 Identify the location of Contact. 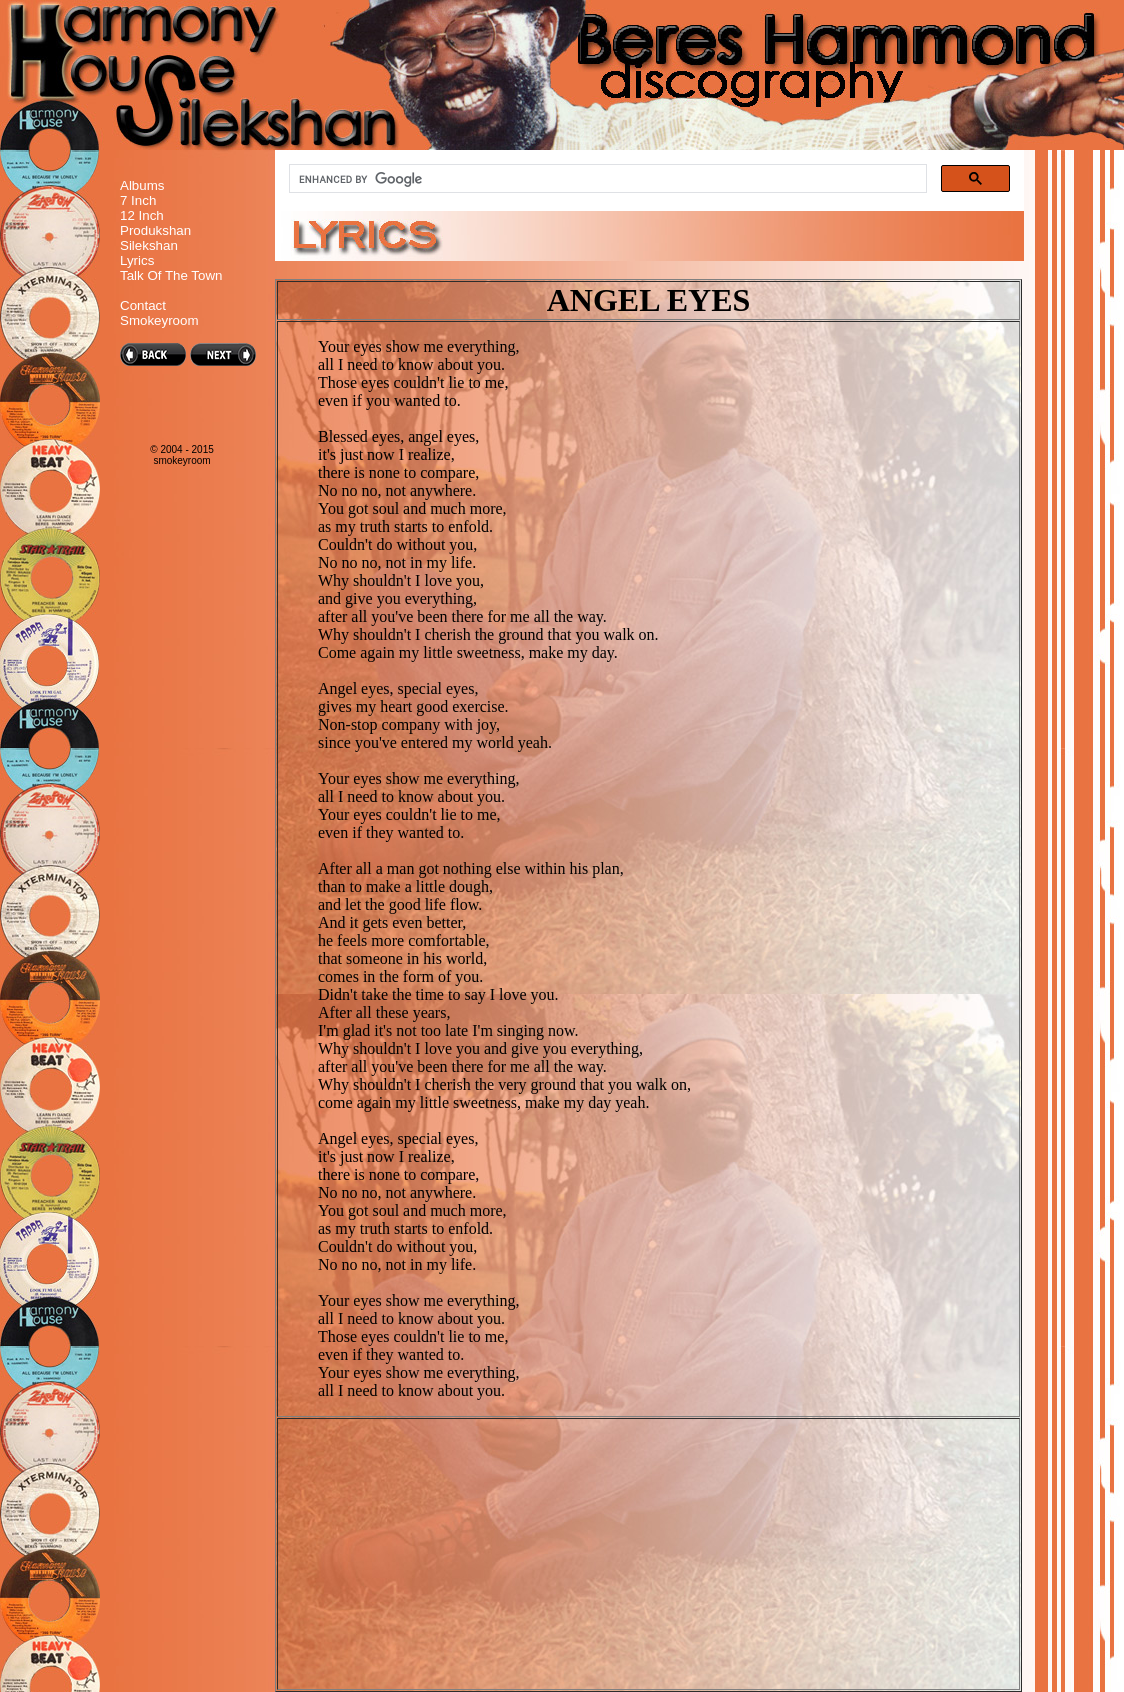
(143, 305).